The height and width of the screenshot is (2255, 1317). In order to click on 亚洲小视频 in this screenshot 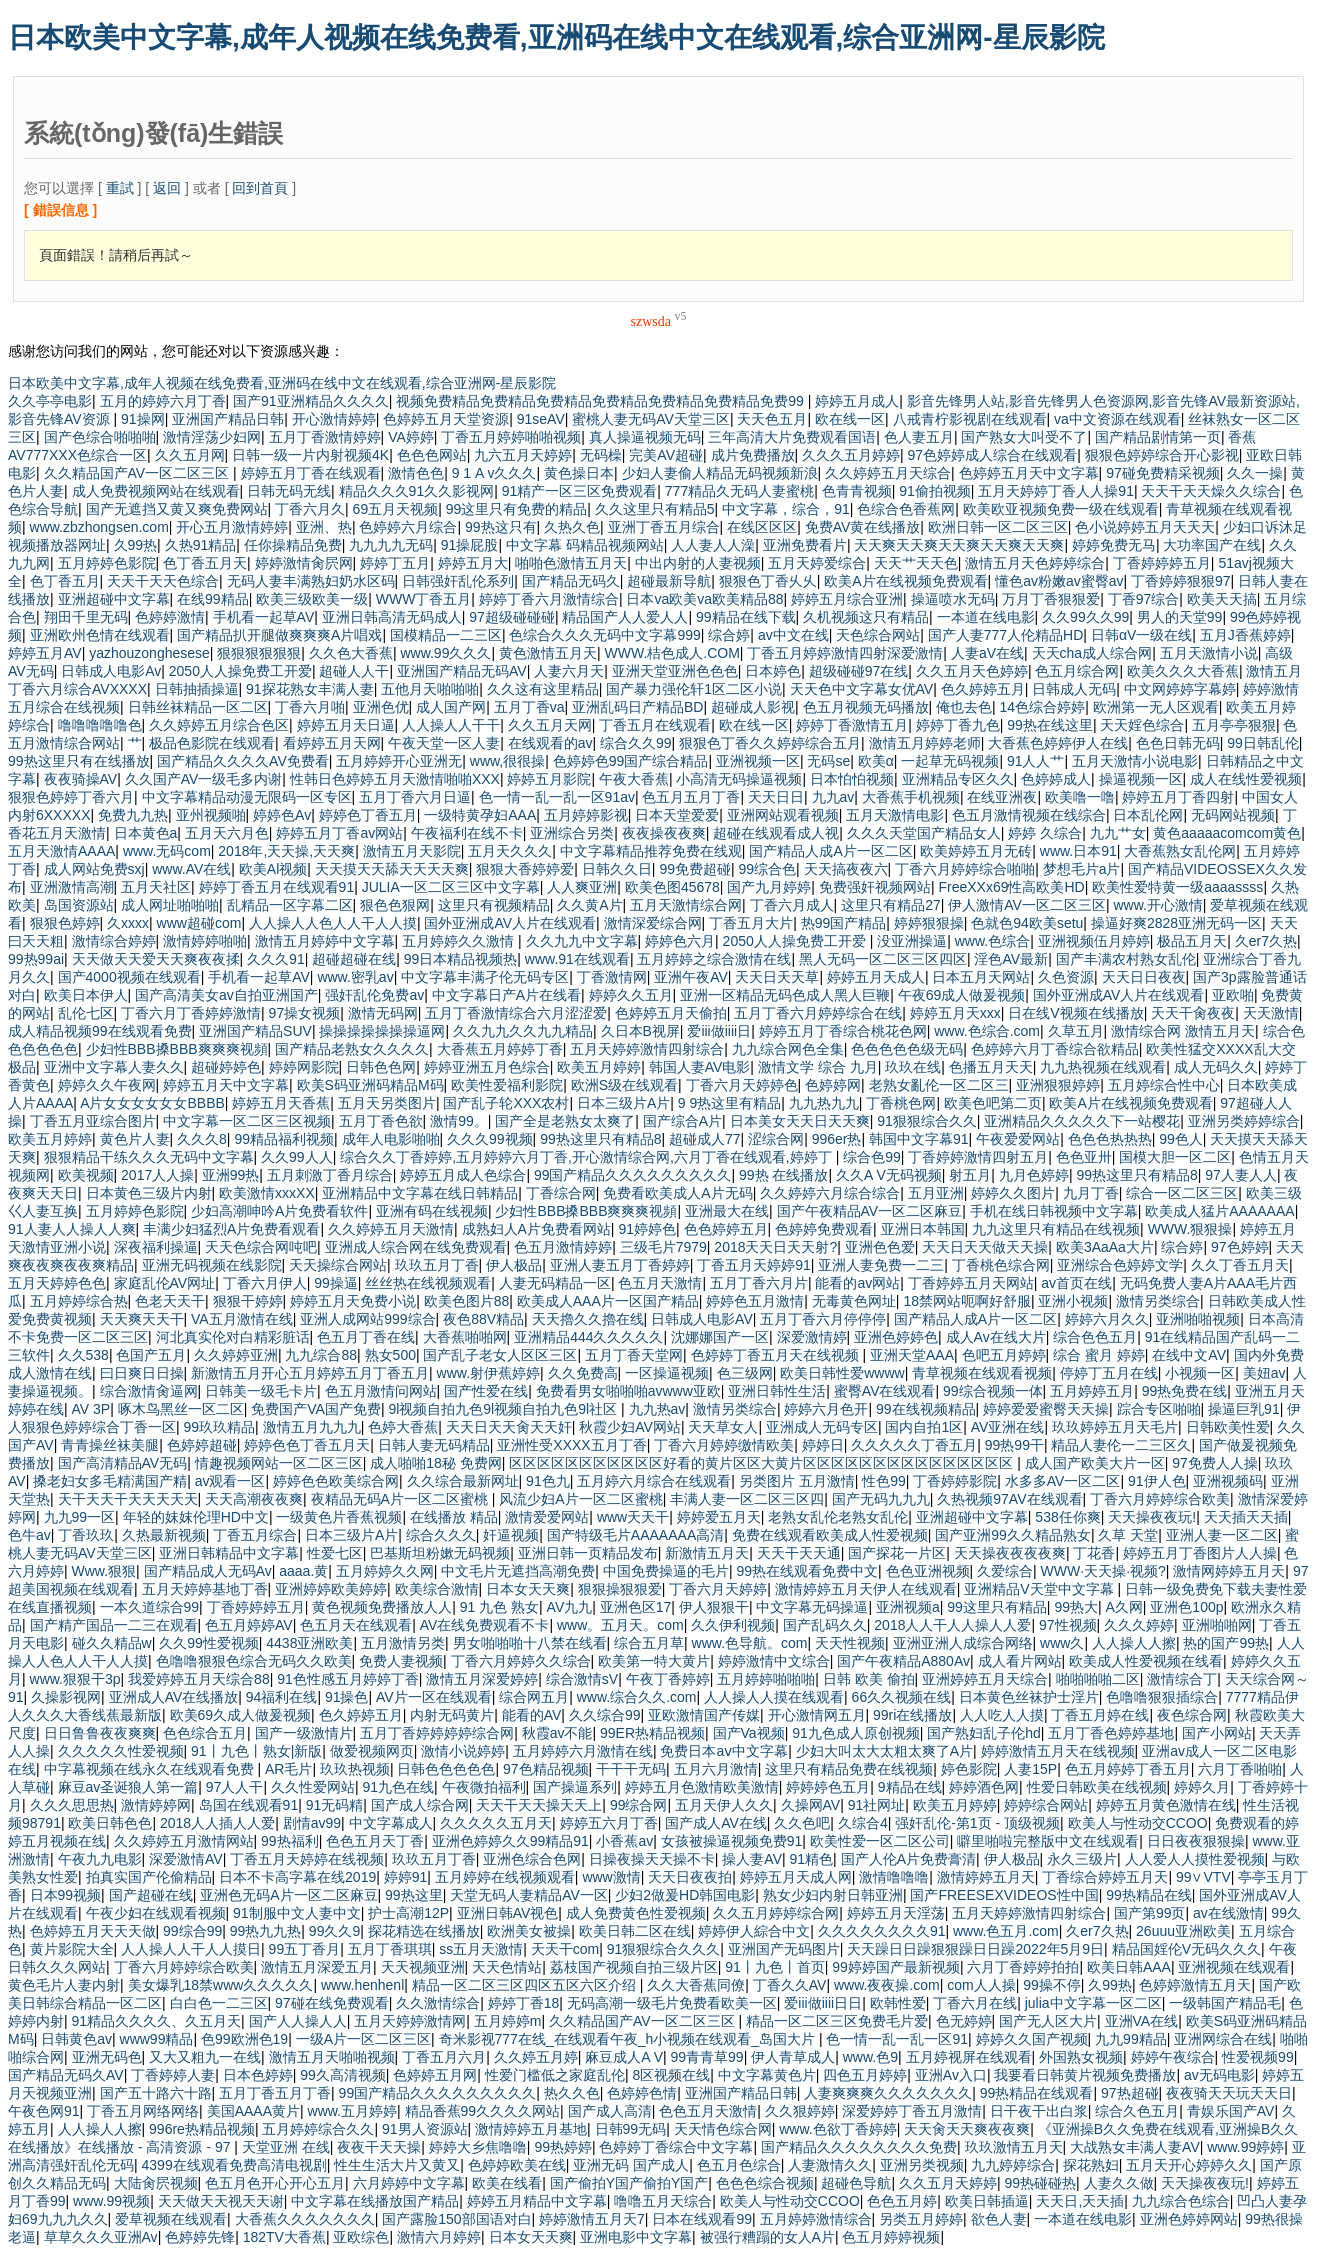, I will do `click(1073, 1301)`.